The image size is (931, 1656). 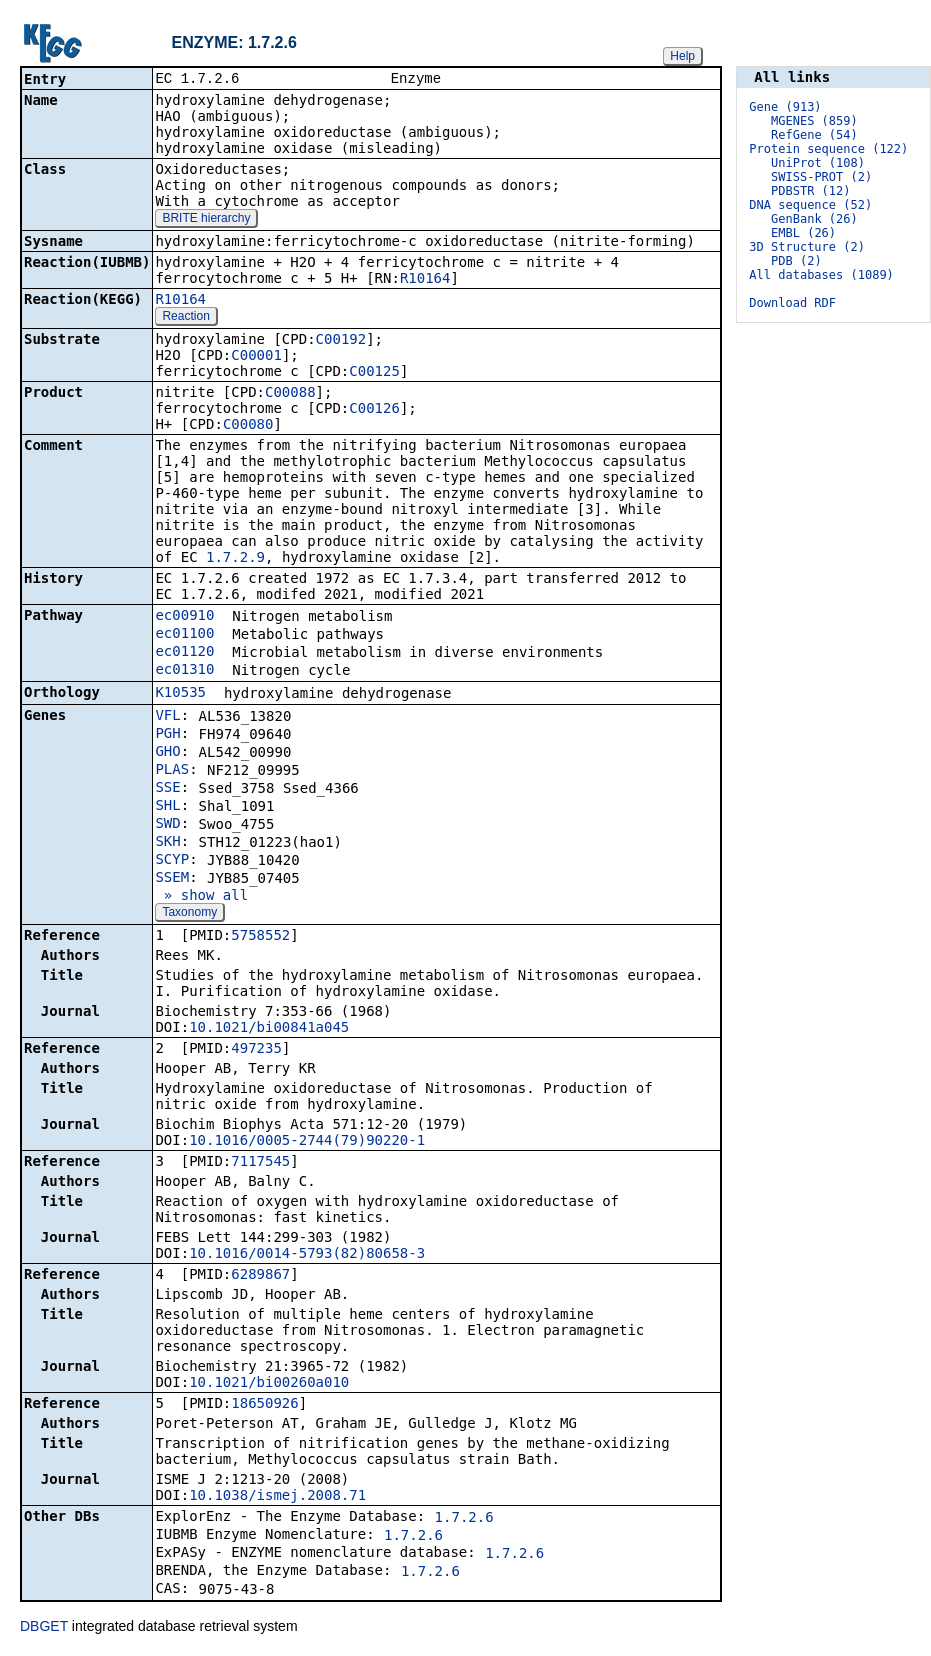 What do you see at coordinates (810, 205) in the screenshot?
I see `DNA sequence (52)` at bounding box center [810, 205].